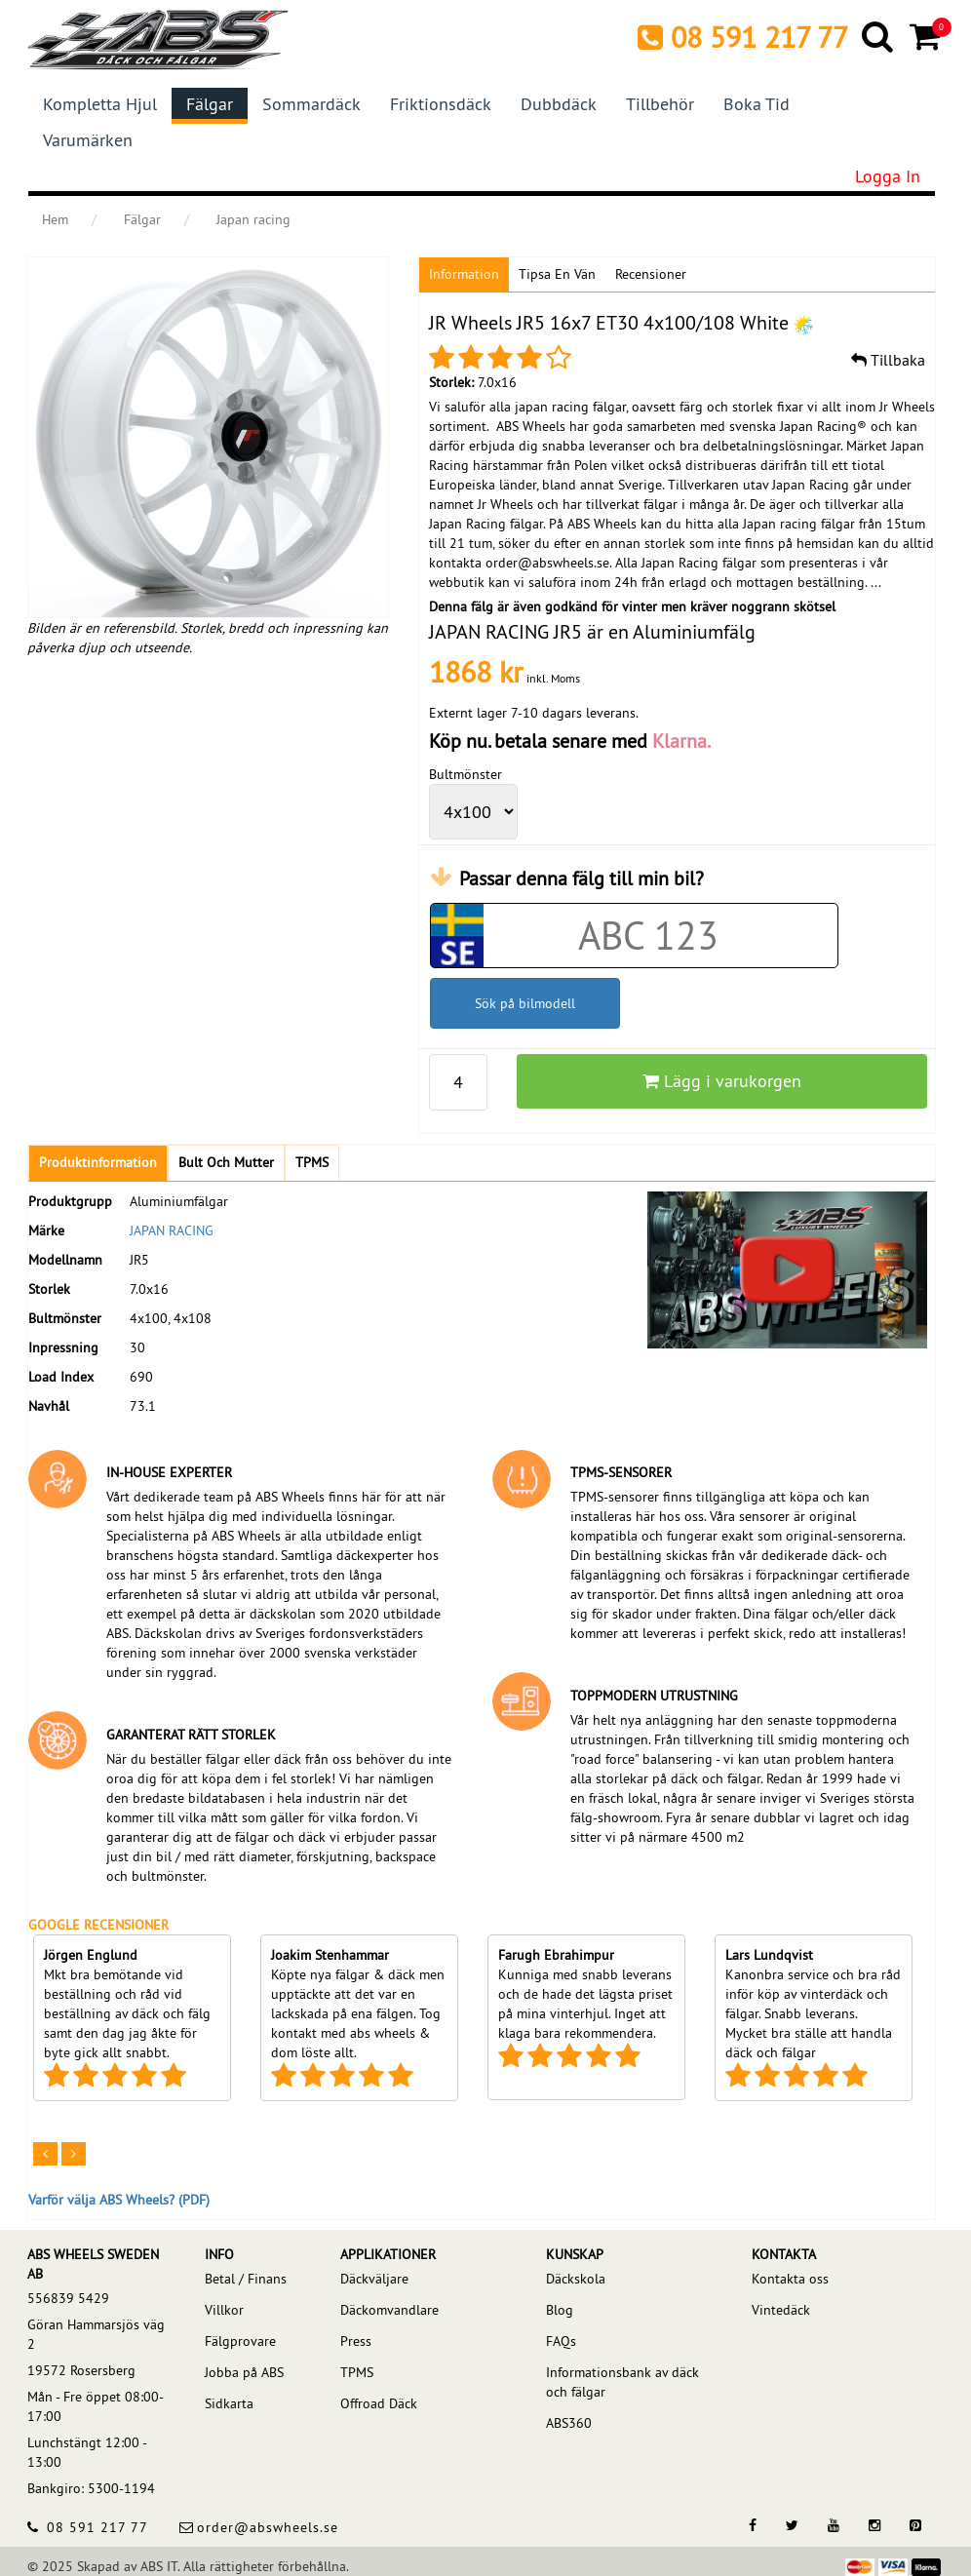 Image resolution: width=971 pixels, height=2576 pixels. What do you see at coordinates (356, 2372) in the screenshot?
I see `TPMS` at bounding box center [356, 2372].